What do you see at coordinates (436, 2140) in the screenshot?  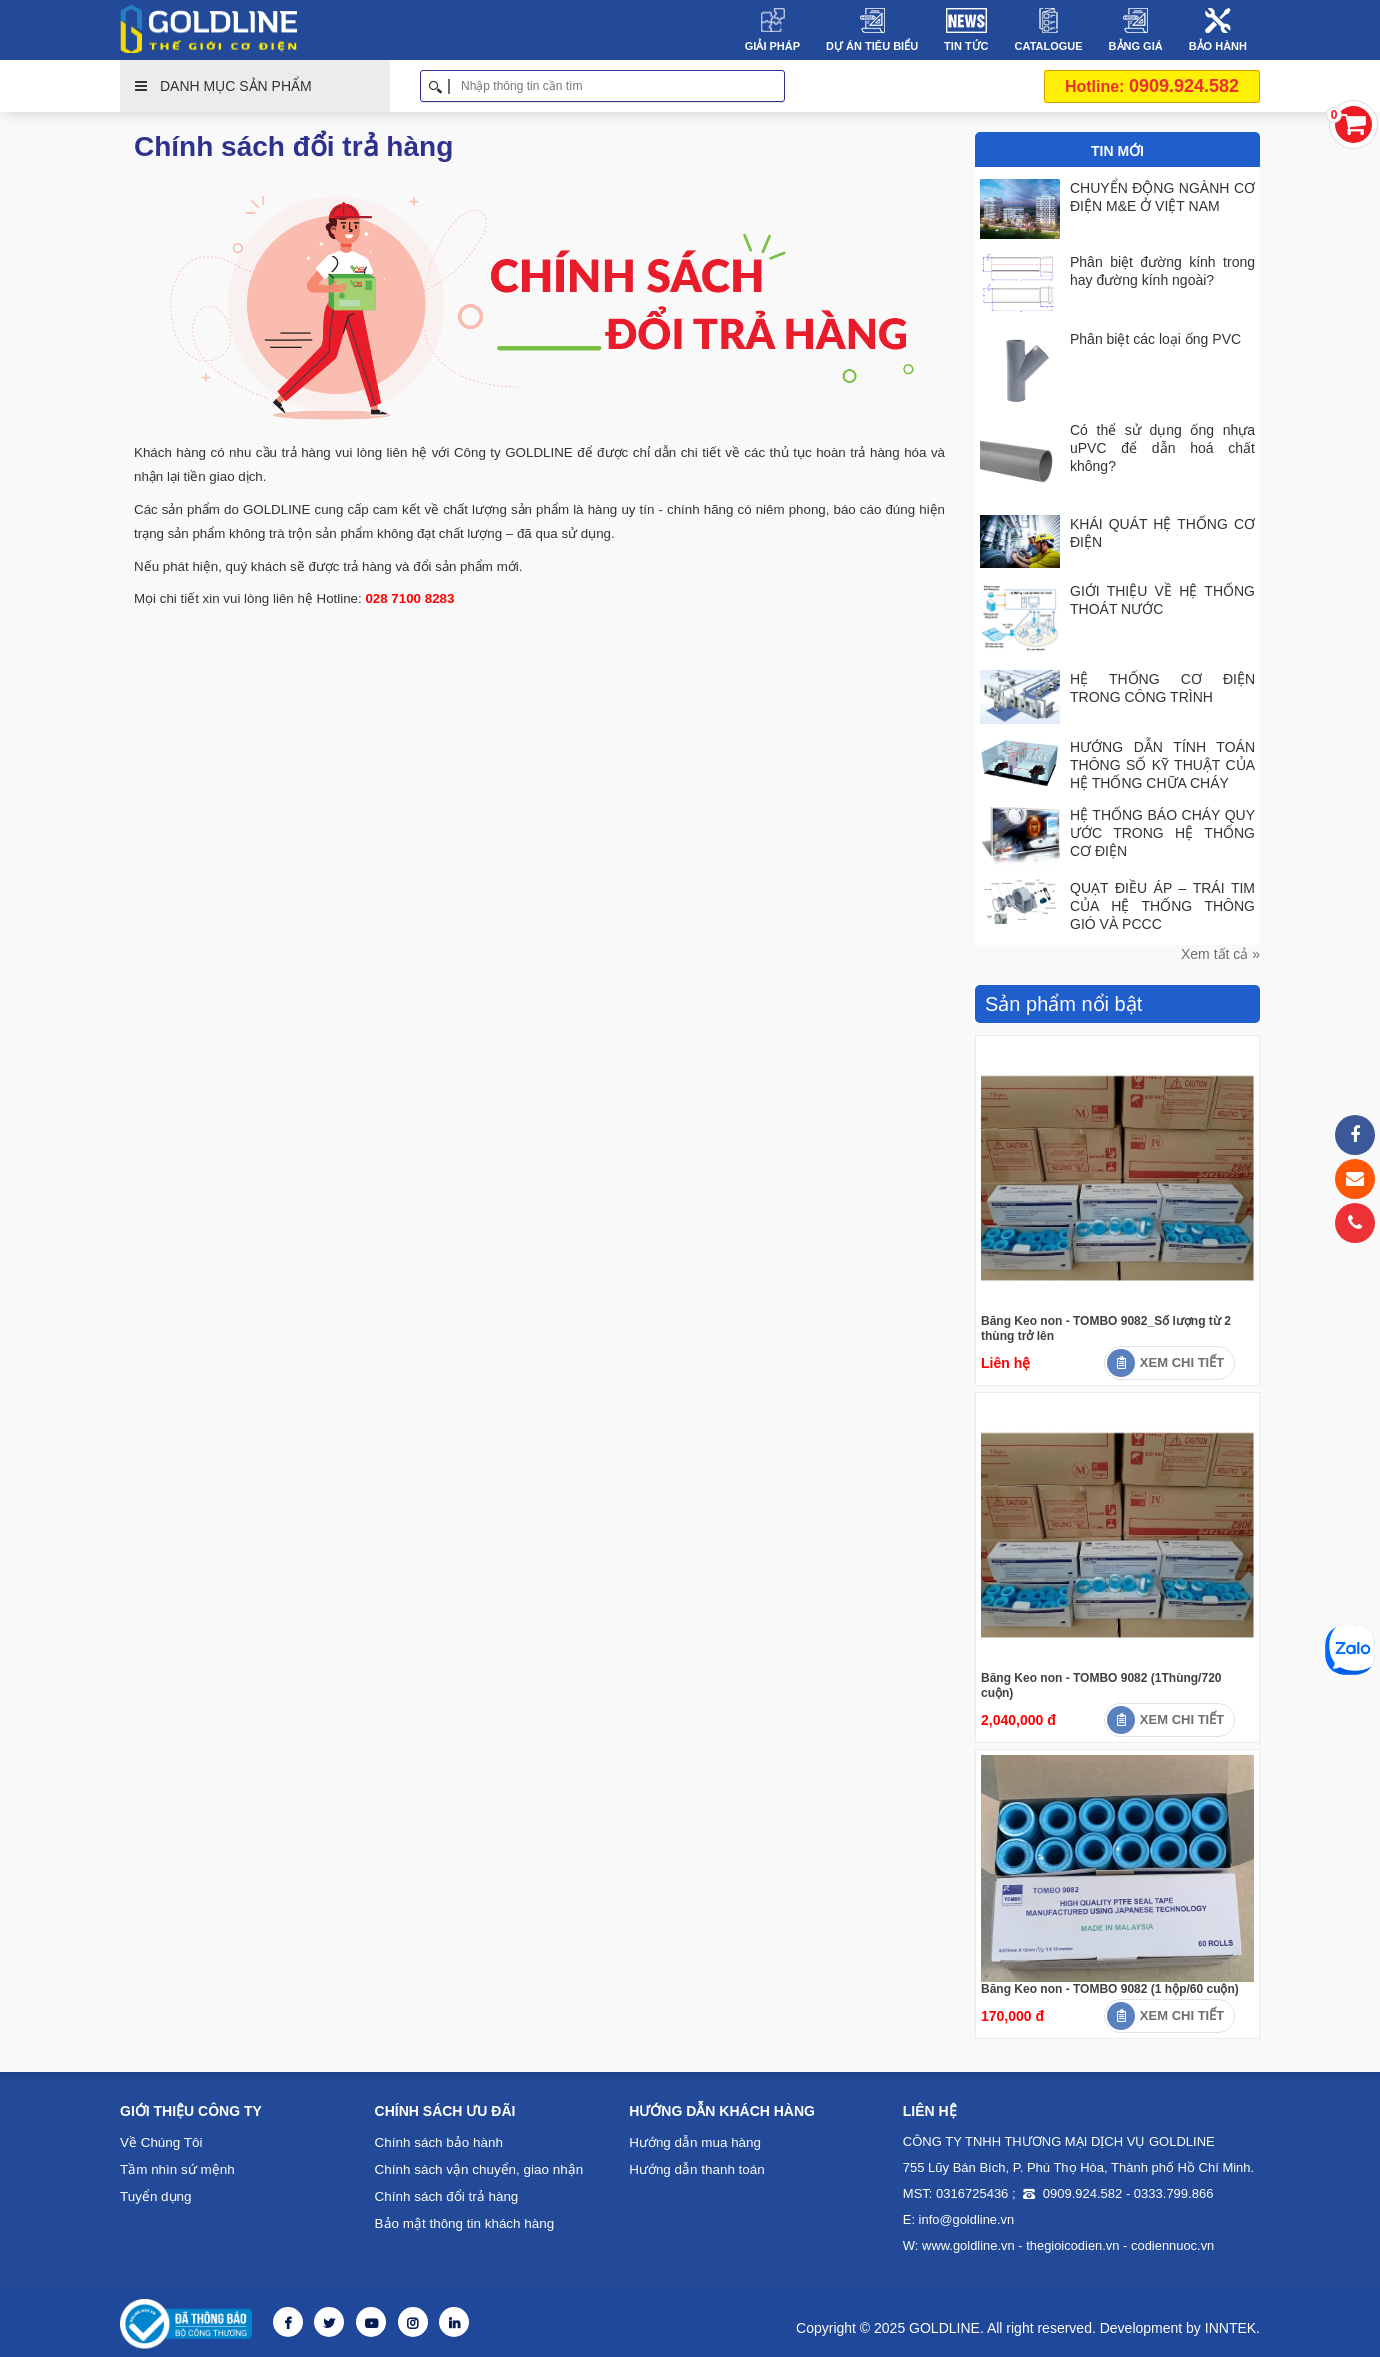 I see `Chính sách bảo hành` at bounding box center [436, 2140].